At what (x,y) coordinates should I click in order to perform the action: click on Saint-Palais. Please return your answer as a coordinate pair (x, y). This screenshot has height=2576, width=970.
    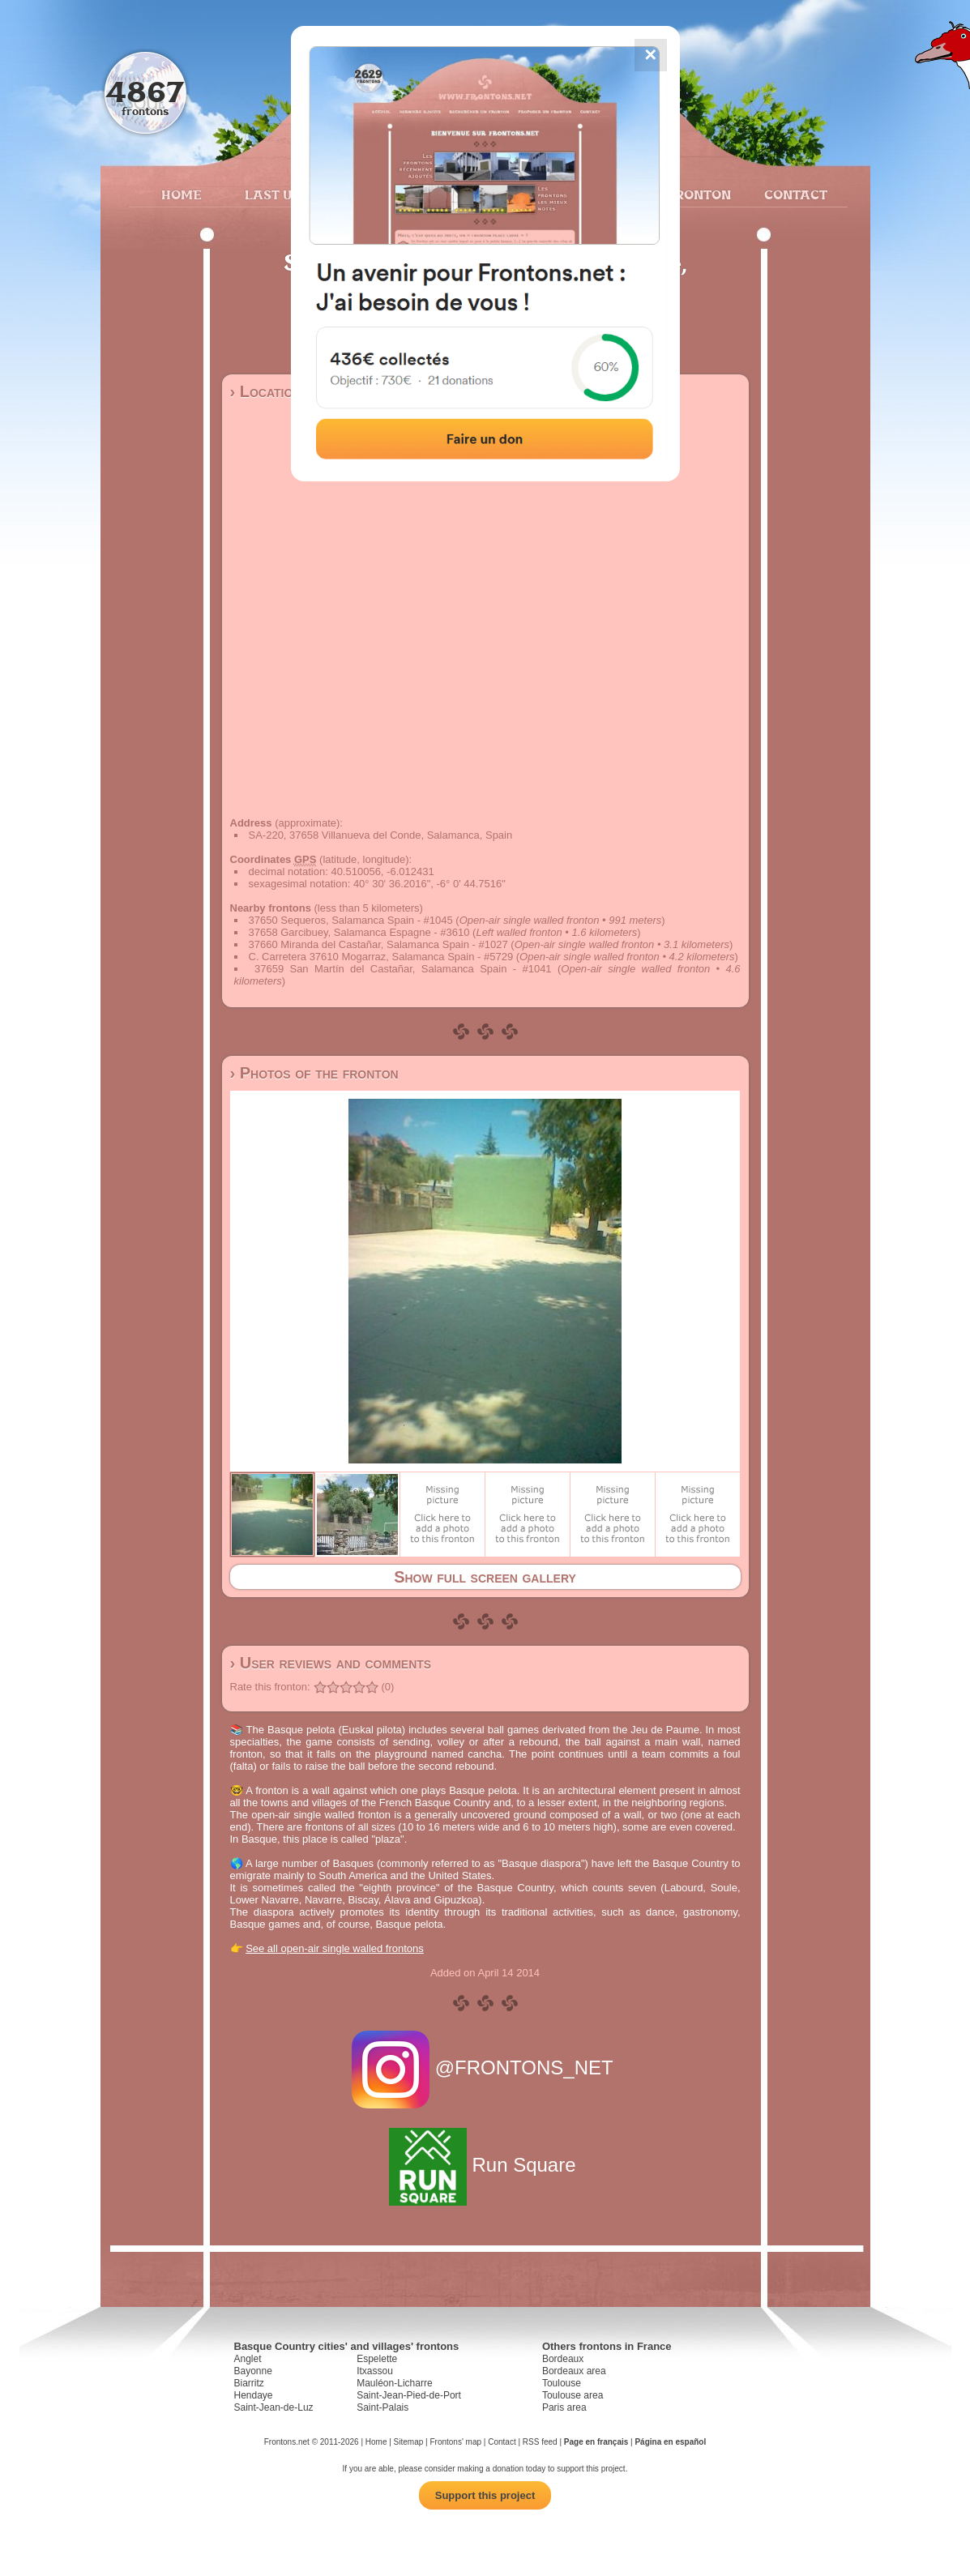
    Looking at the image, I should click on (382, 2407).